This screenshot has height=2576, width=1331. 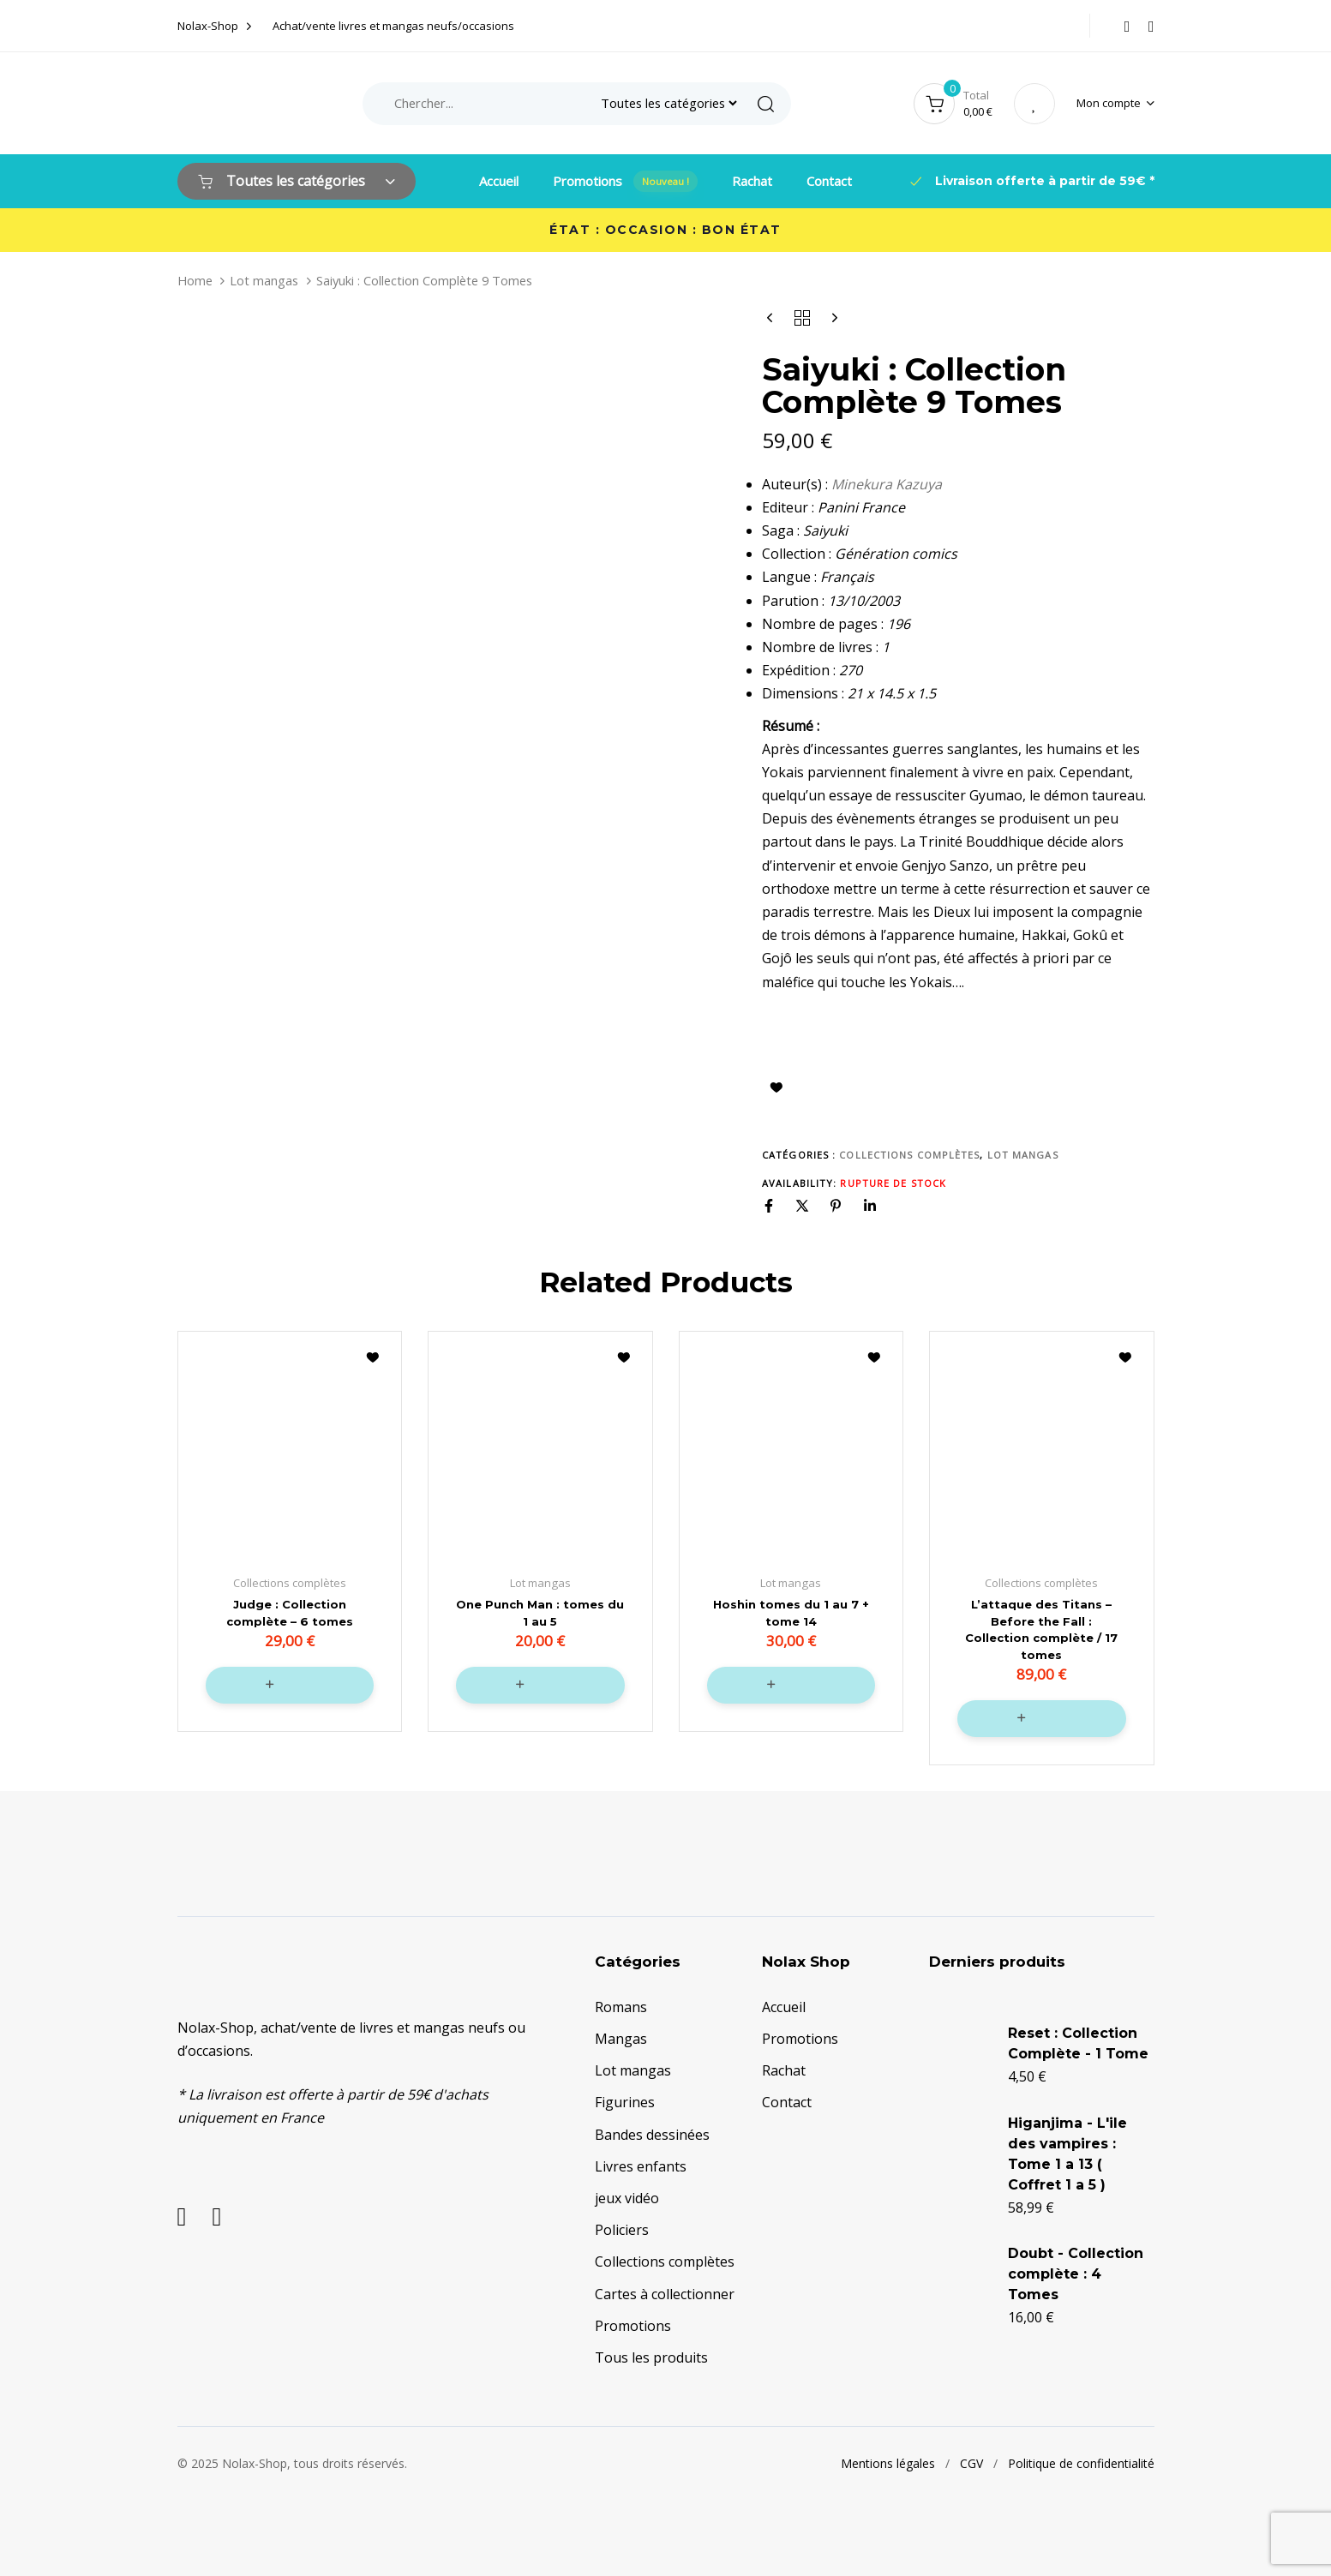 I want to click on Minekura Kazuya, so click(x=886, y=484).